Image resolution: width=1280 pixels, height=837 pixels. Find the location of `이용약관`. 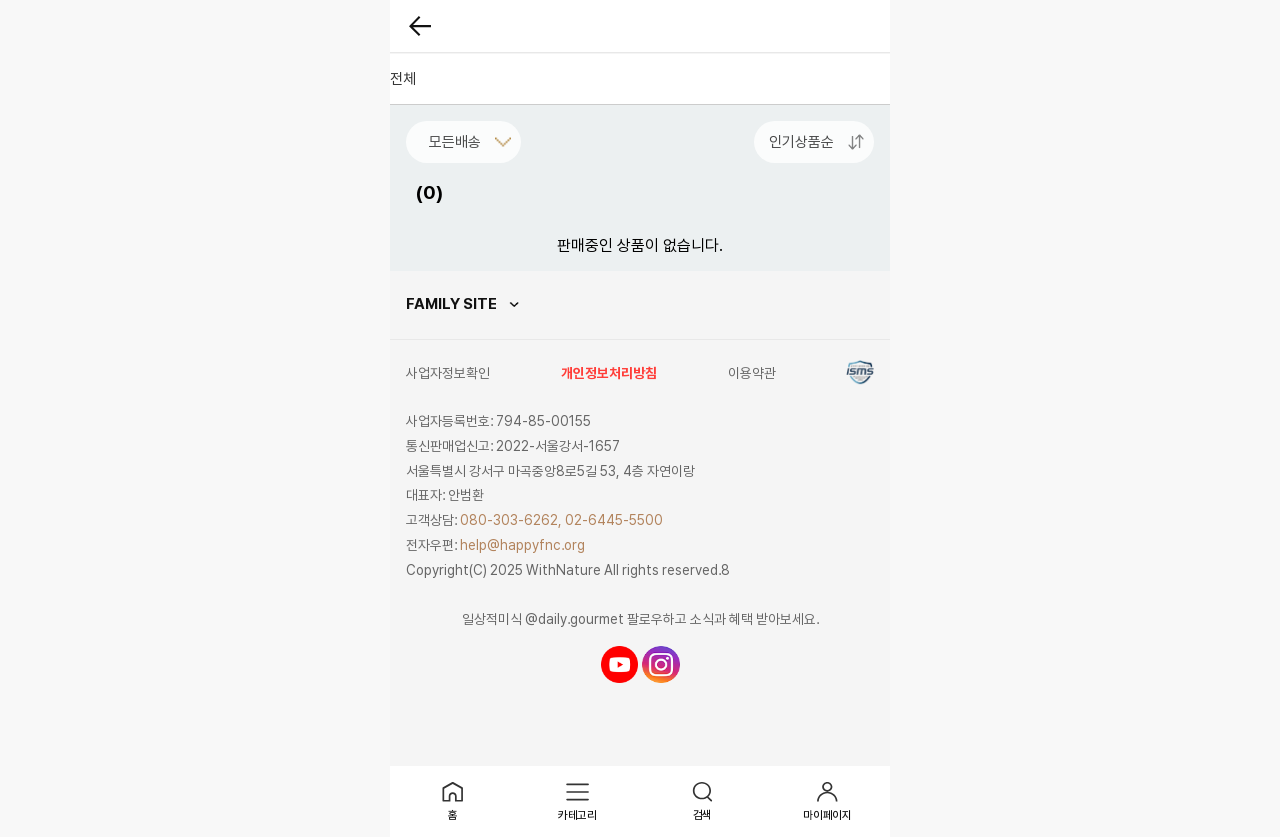

이용약관 is located at coordinates (752, 373).